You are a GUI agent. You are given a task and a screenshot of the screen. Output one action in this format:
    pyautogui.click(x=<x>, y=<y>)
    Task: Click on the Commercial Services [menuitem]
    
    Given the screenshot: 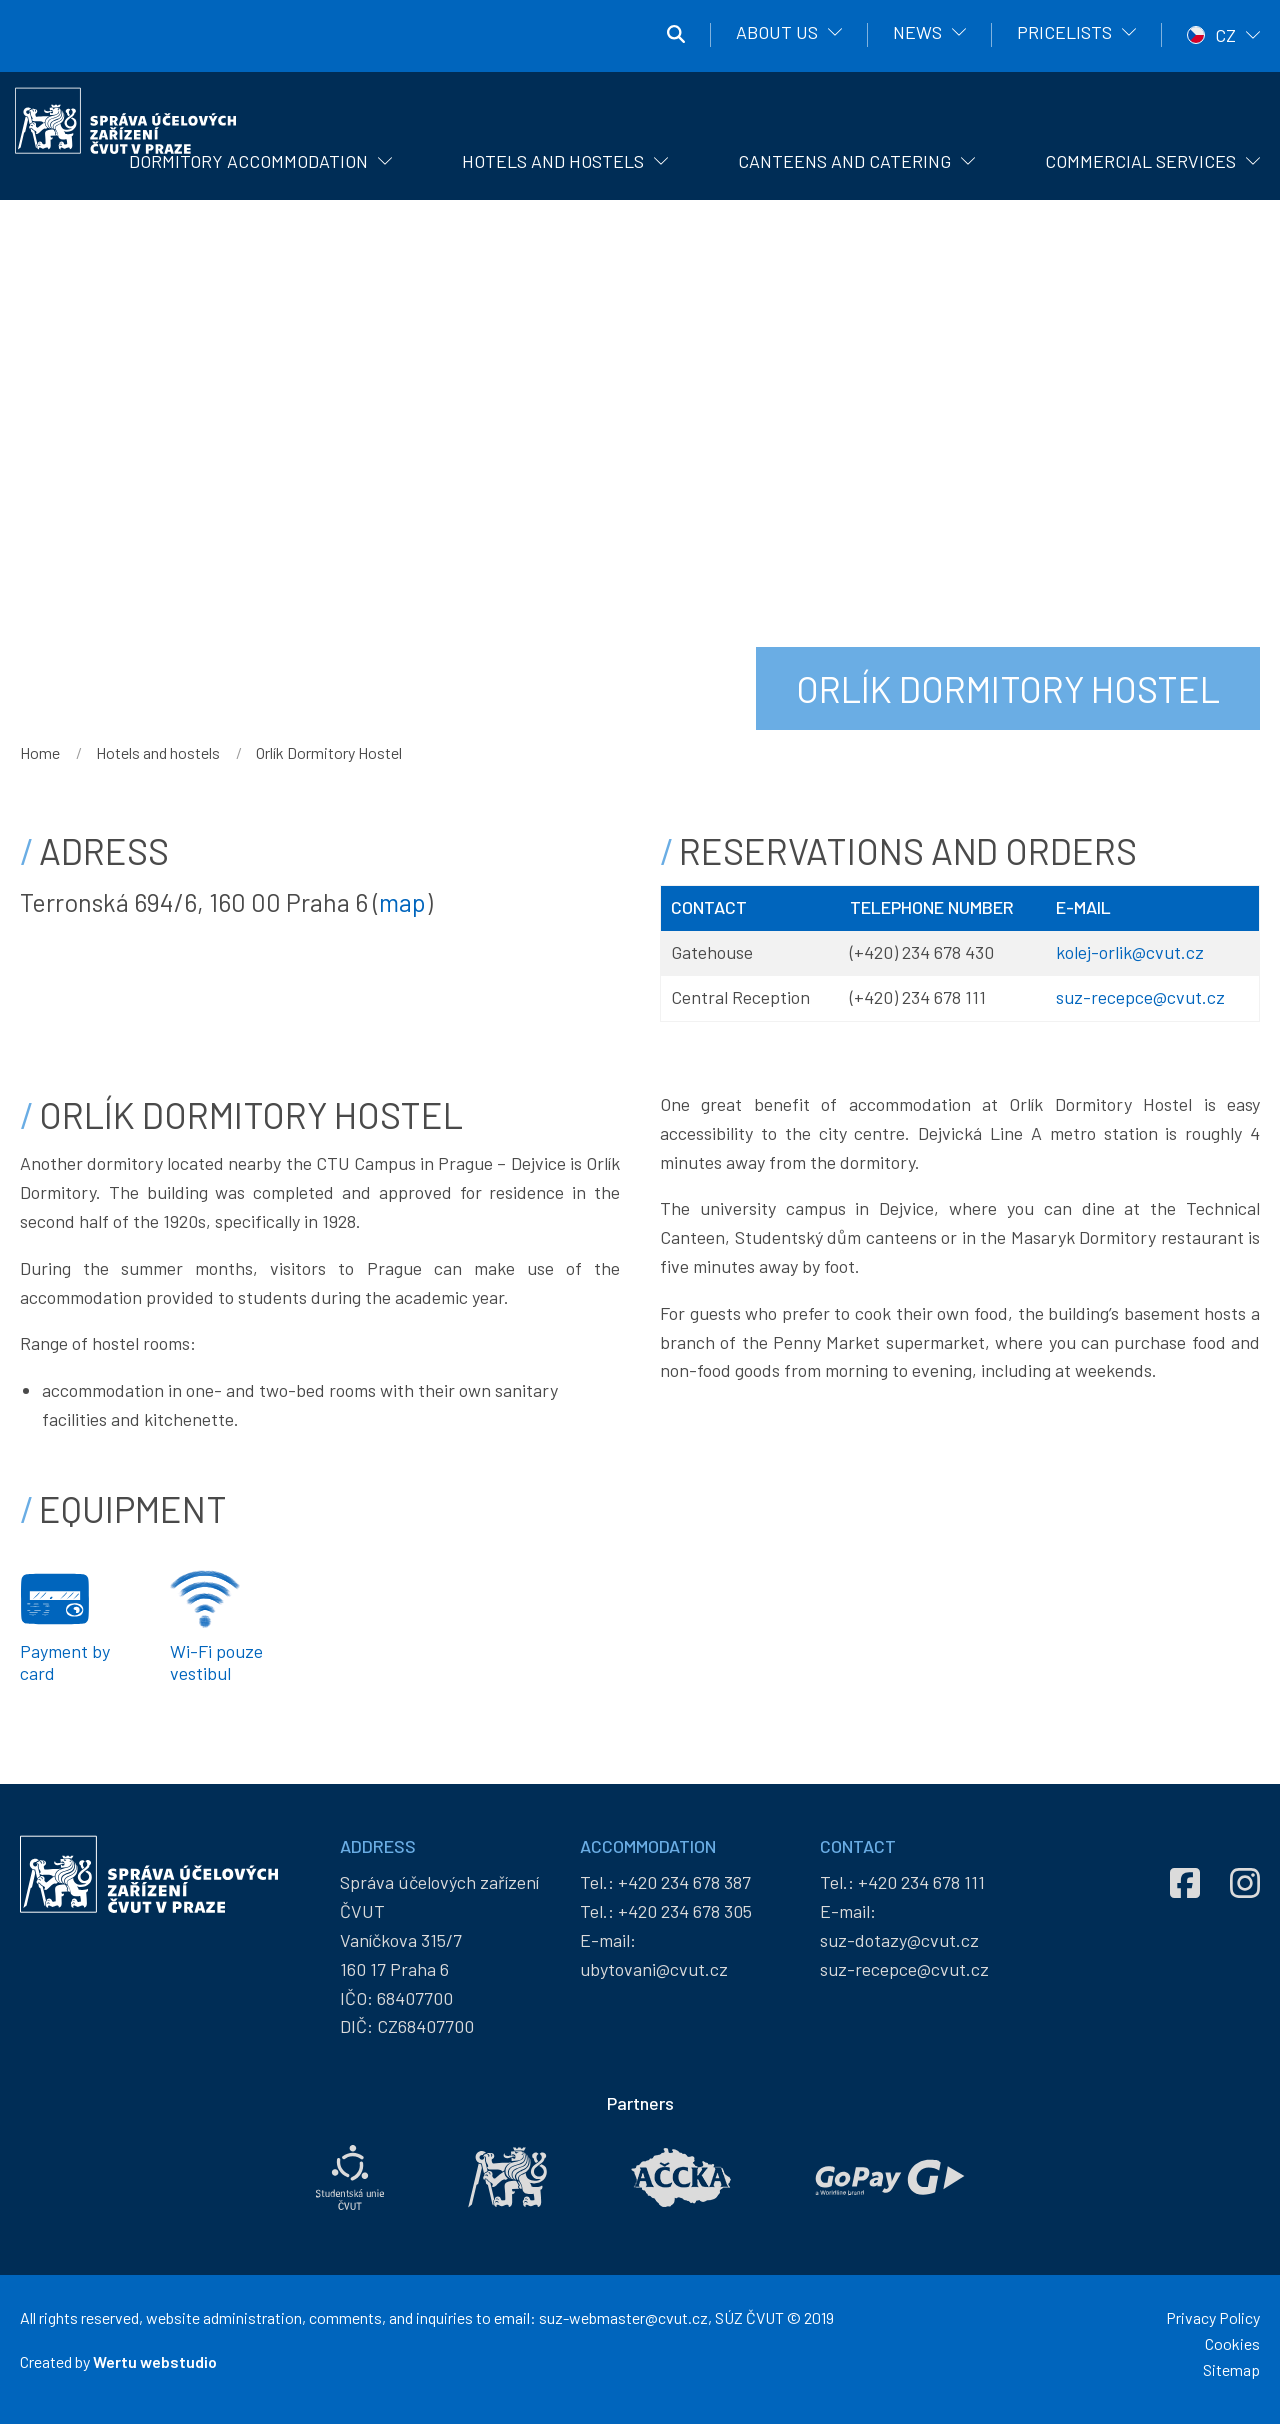 What is the action you would take?
    pyautogui.click(x=1140, y=161)
    